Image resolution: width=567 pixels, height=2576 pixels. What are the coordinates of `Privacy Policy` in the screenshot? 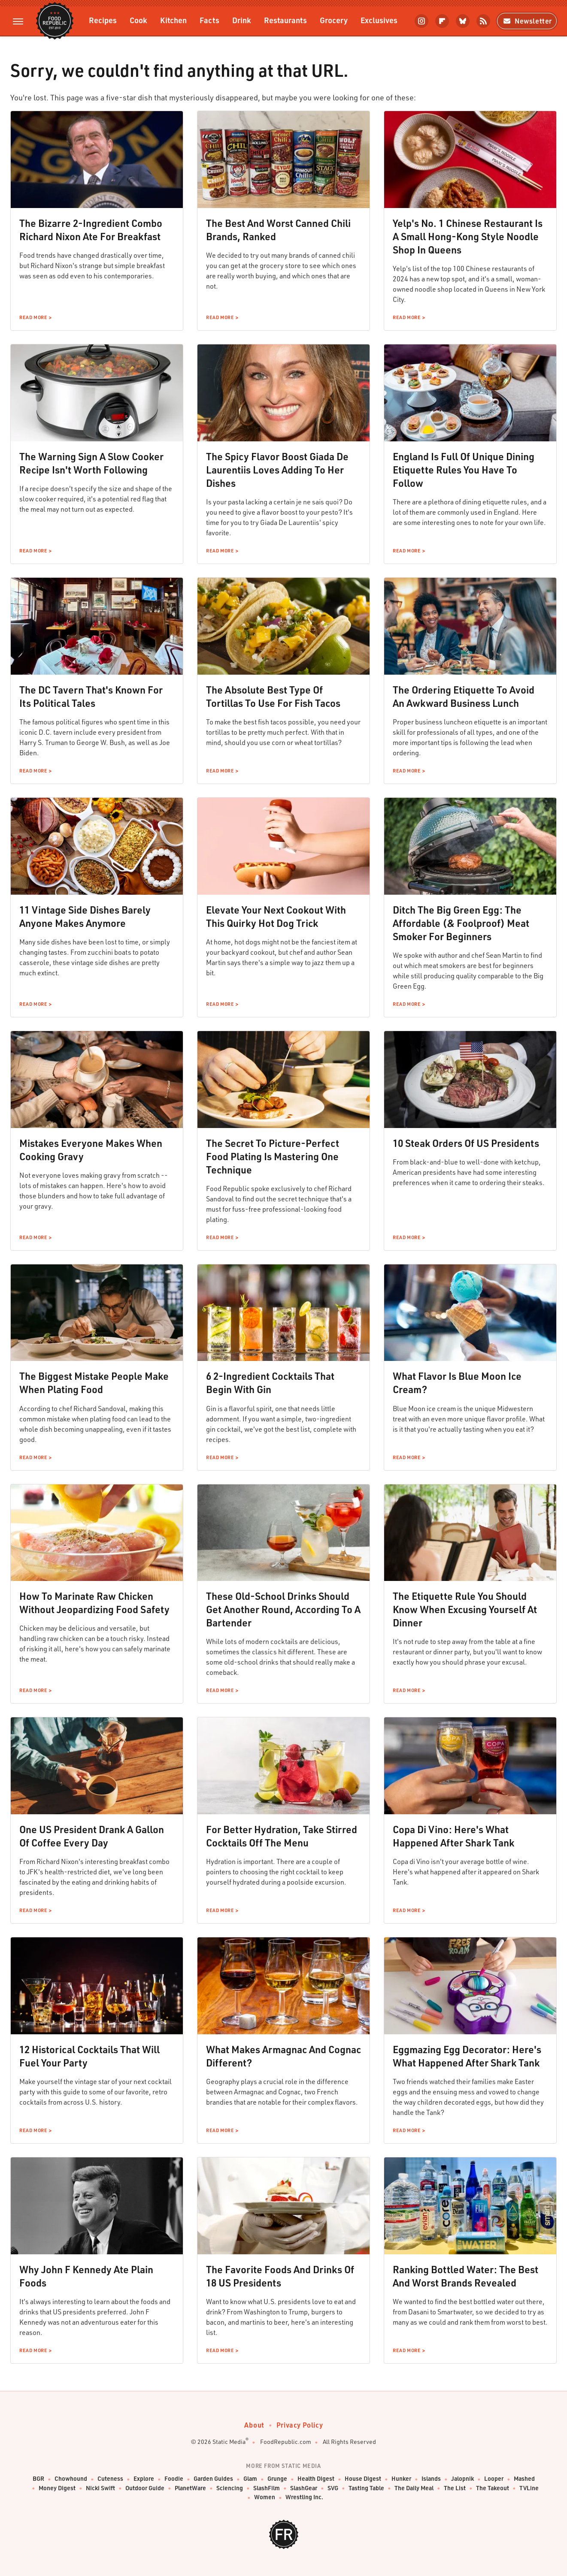 It's located at (299, 2424).